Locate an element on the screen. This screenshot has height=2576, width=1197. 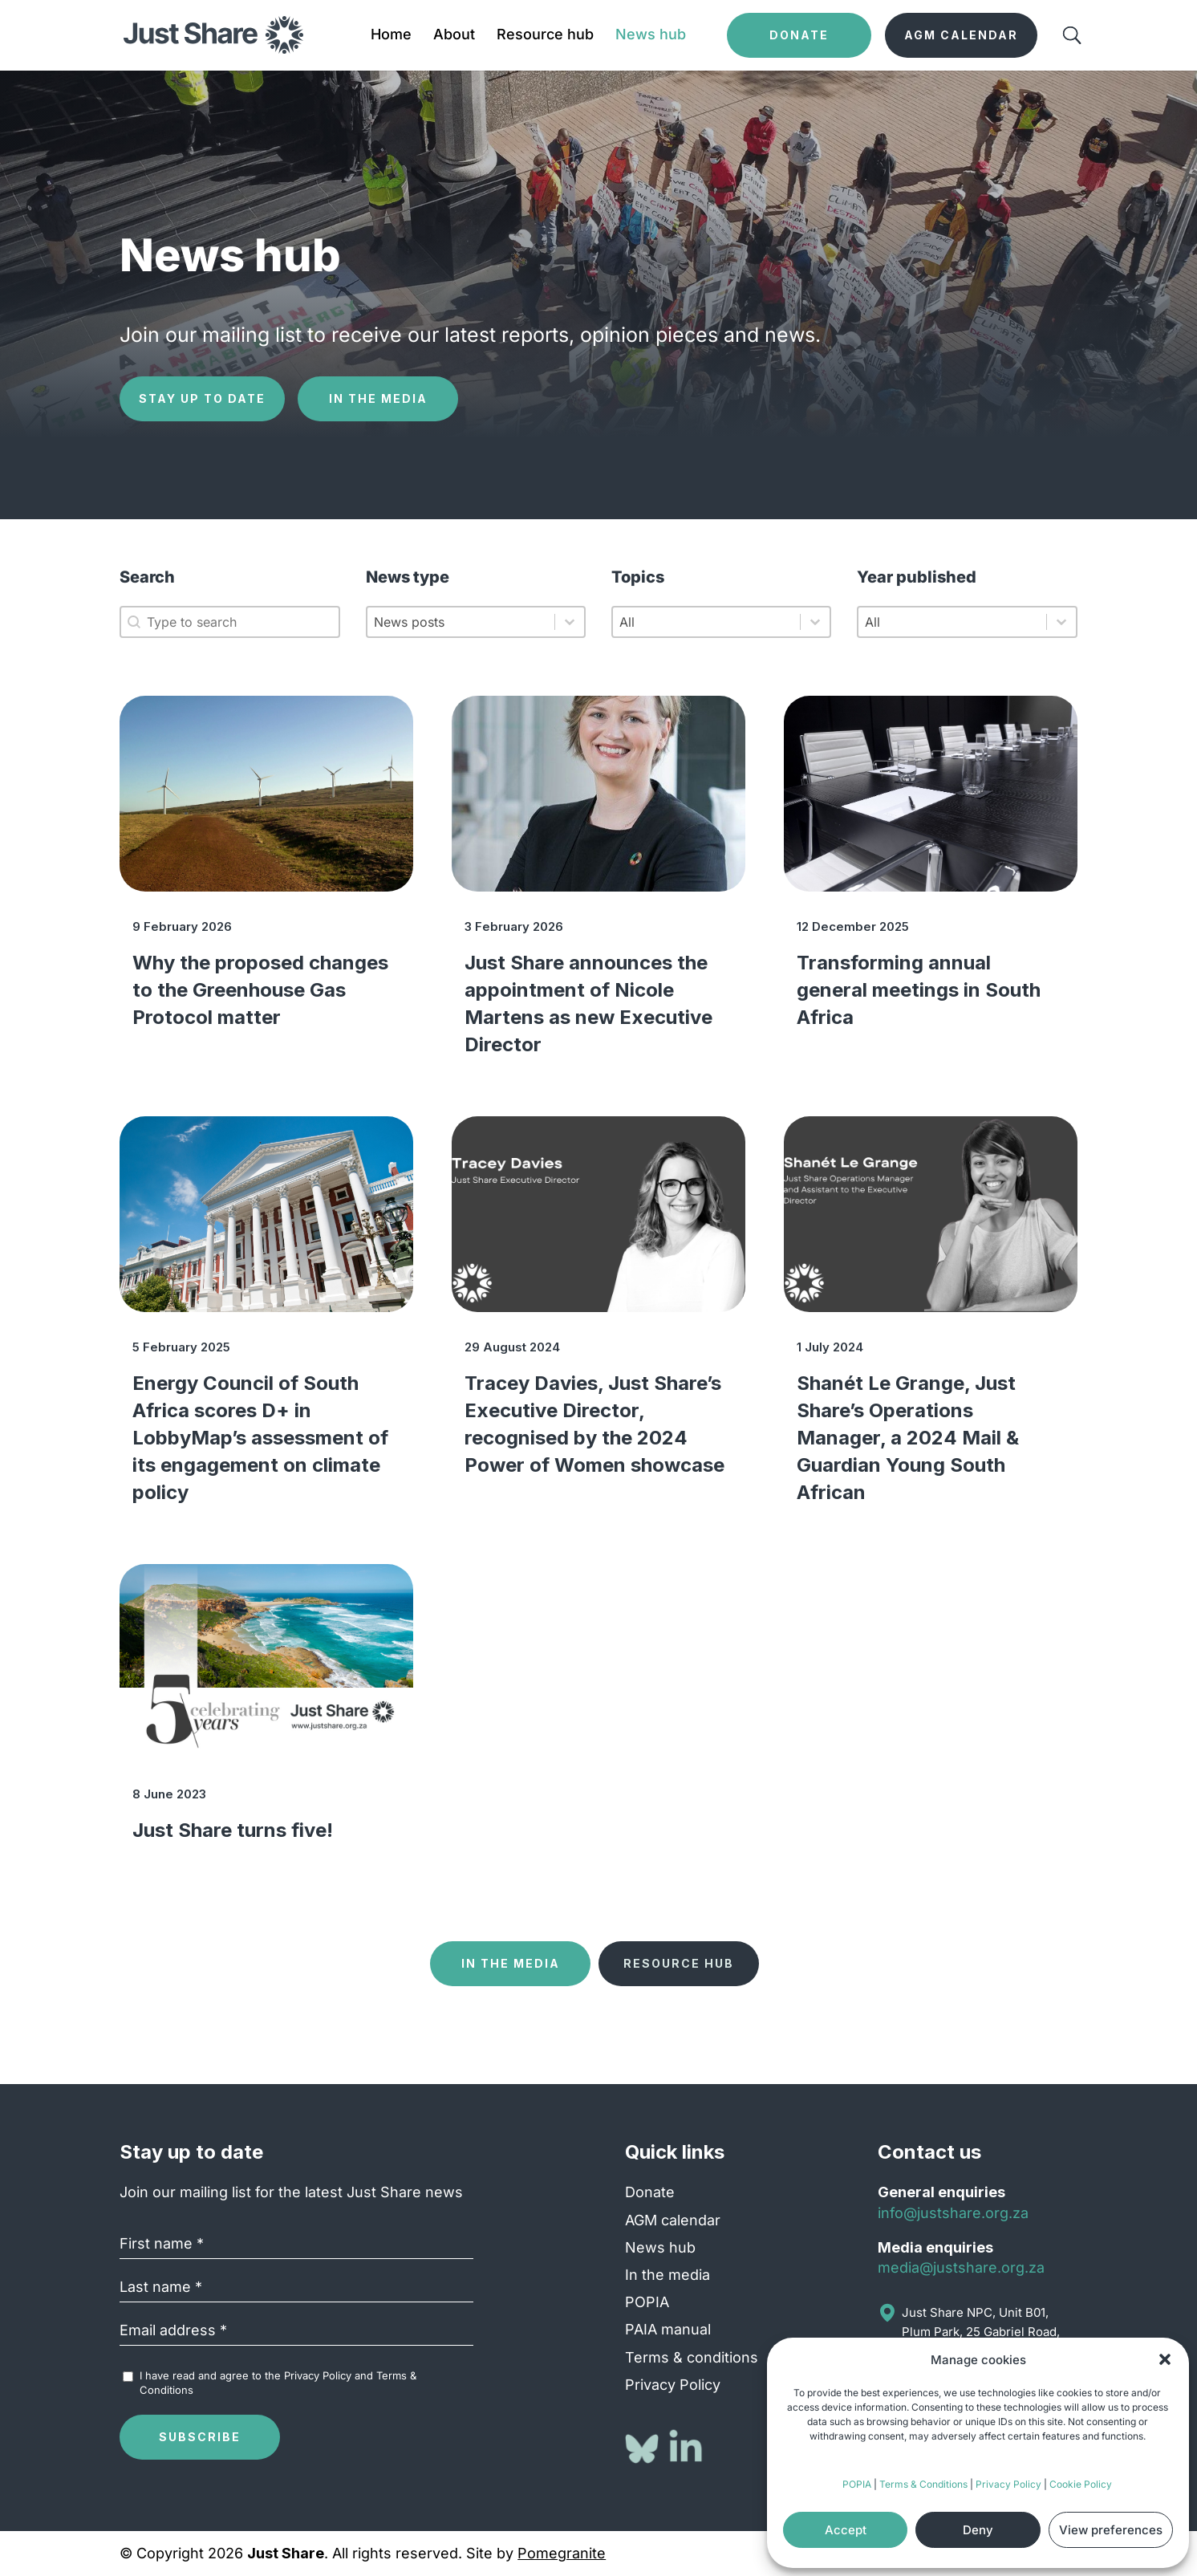
I have read and agree to the and is located at coordinates (278, 2382).